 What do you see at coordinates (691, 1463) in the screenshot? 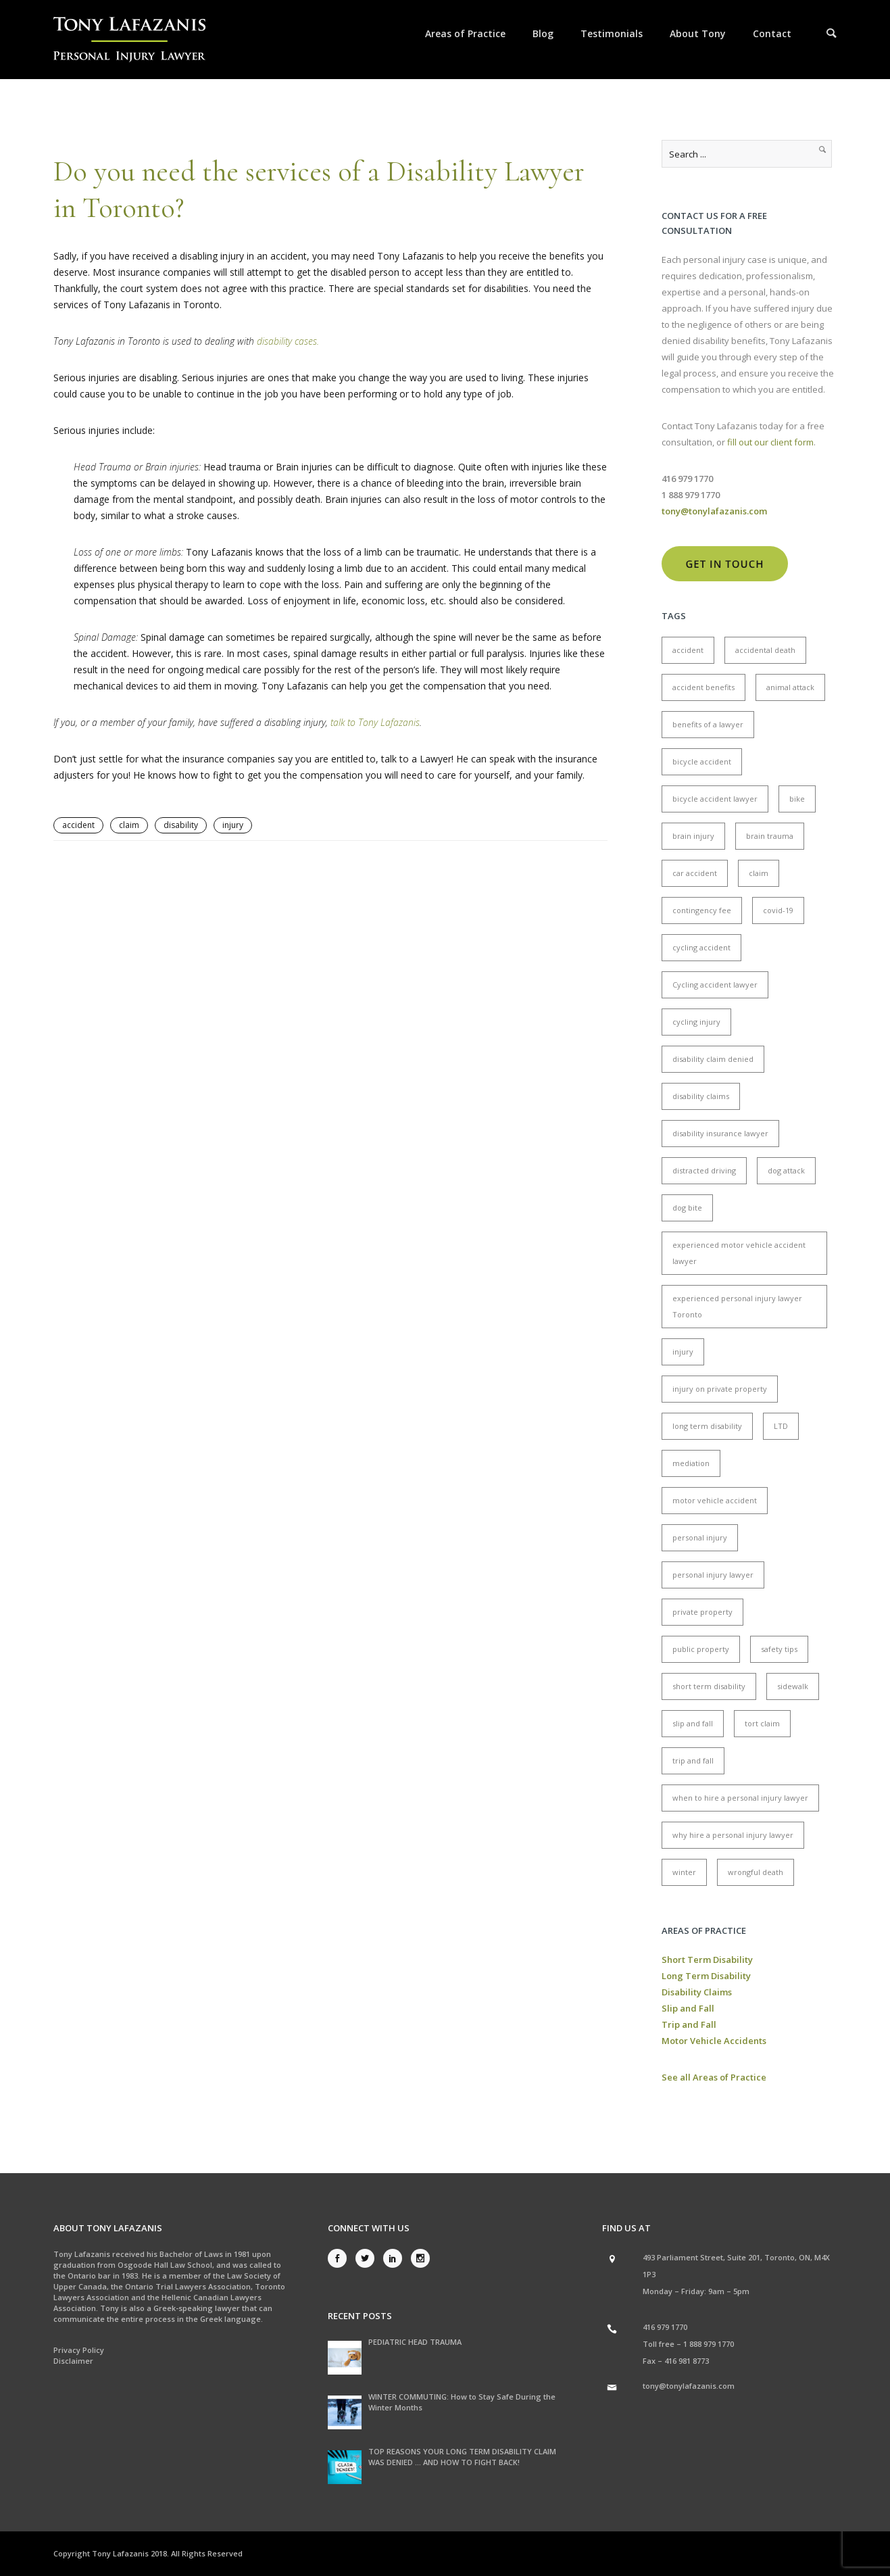
I see `mediation` at bounding box center [691, 1463].